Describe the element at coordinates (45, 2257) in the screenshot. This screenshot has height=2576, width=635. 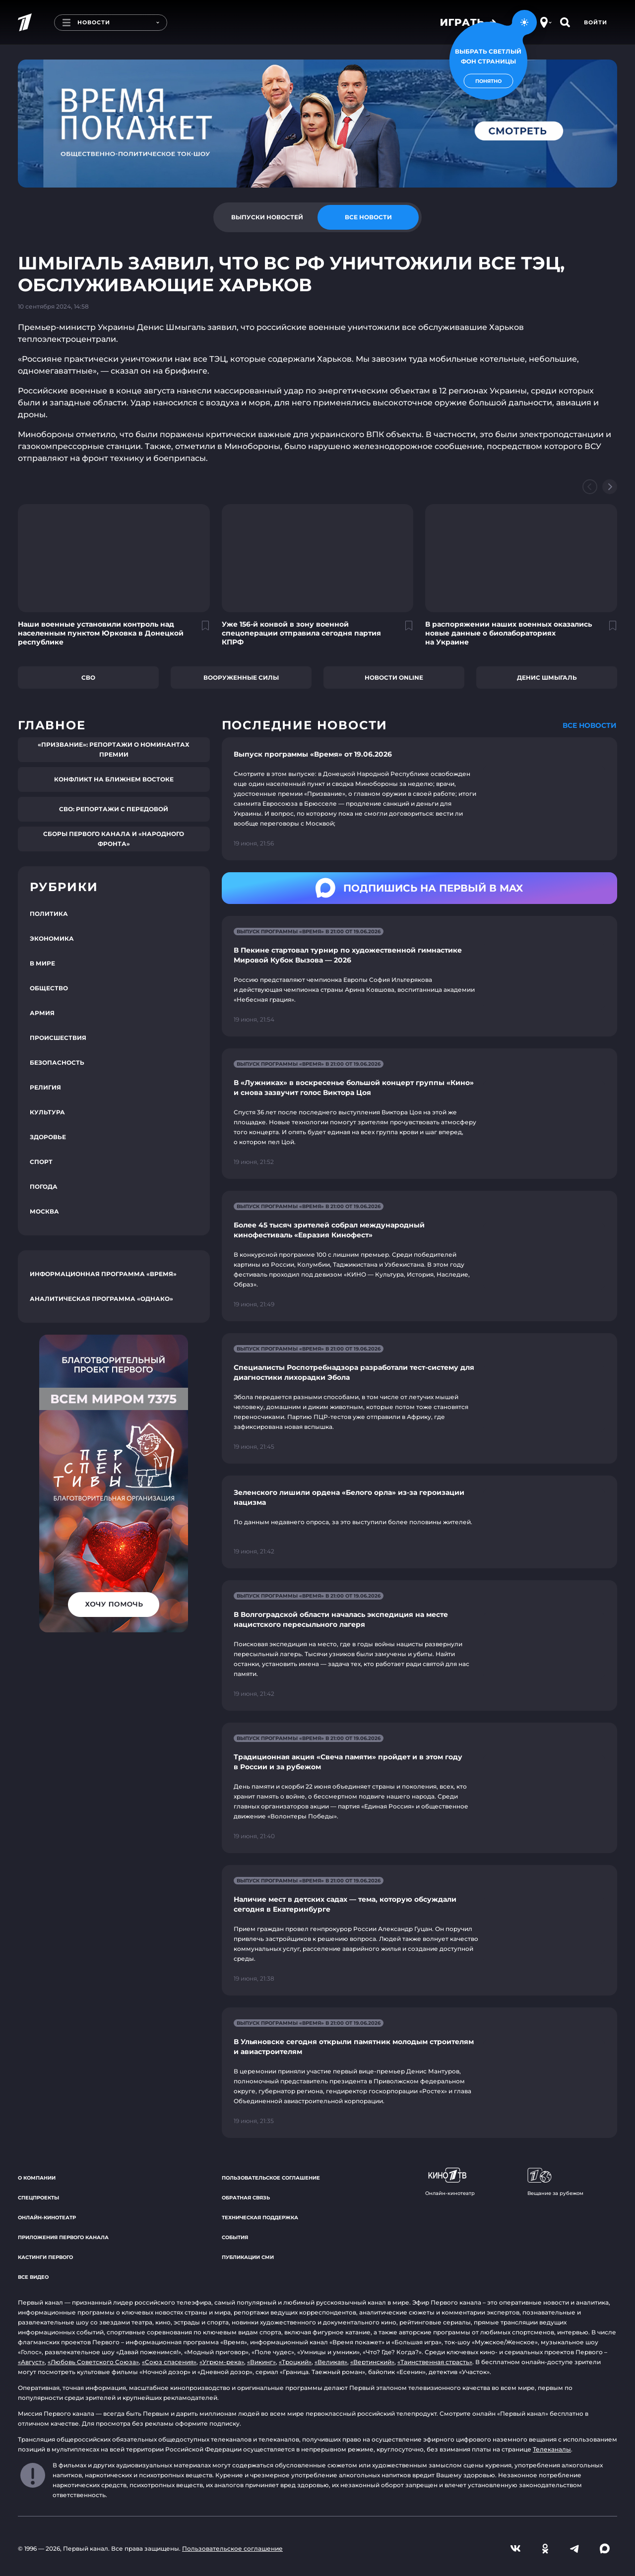
I see `Кастинги Первого` at that location.